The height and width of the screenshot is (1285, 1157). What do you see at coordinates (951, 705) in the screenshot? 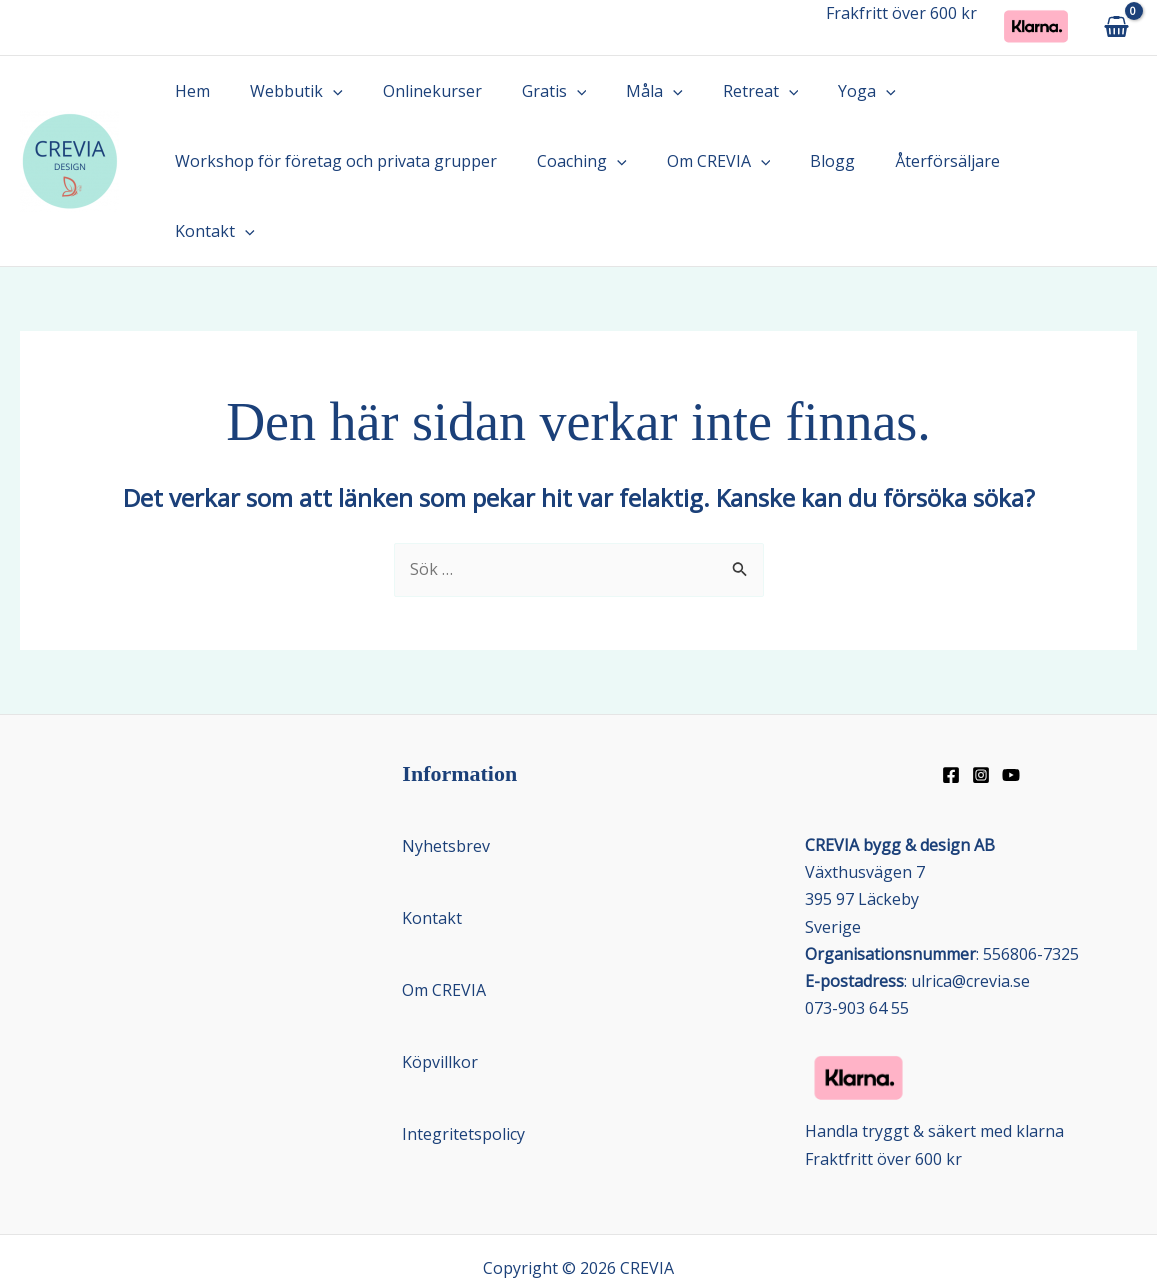
I see `[Facebook]` at bounding box center [951, 705].